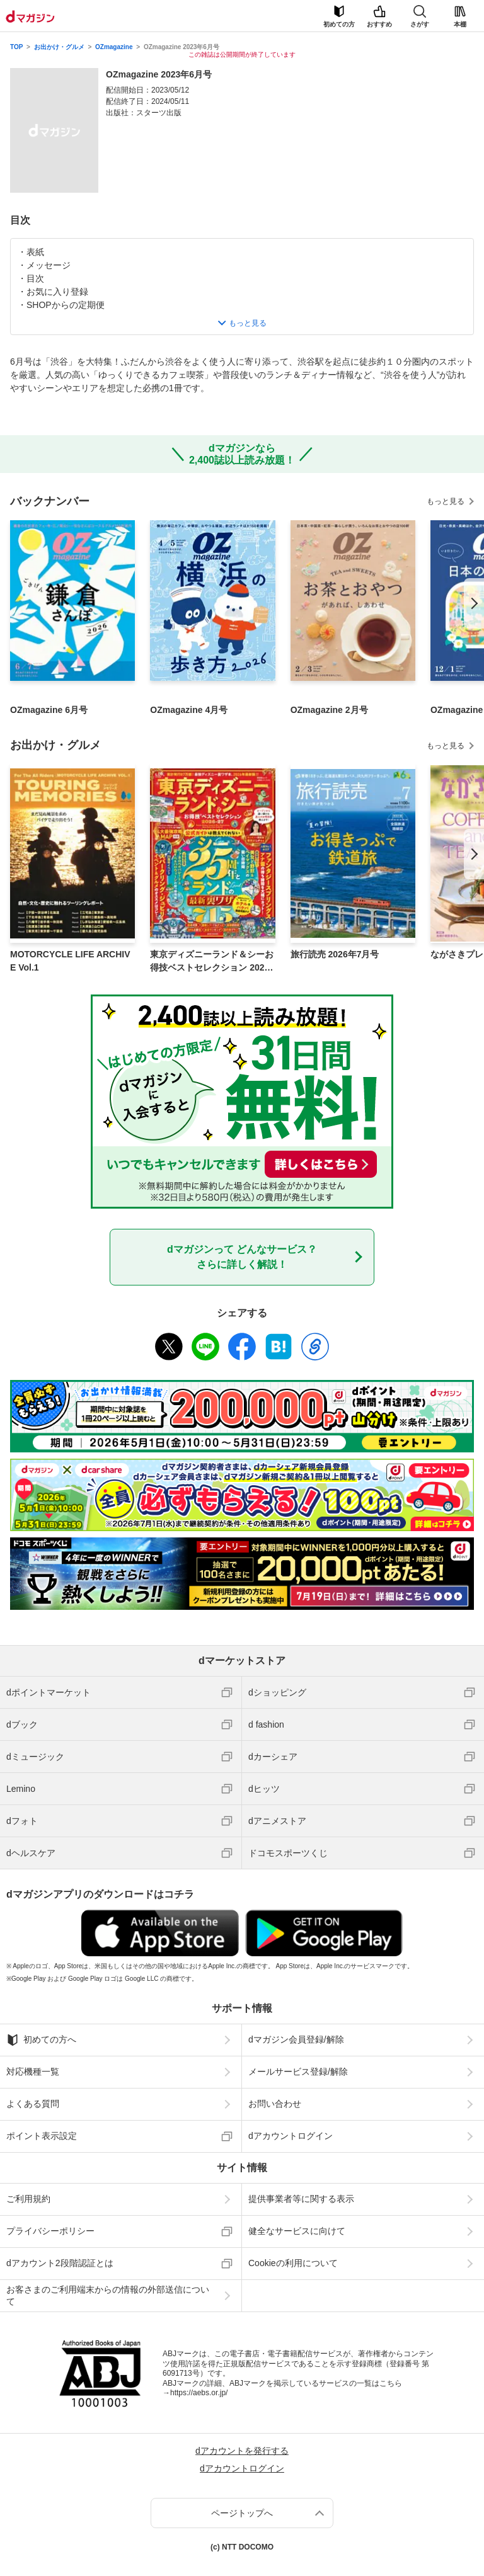 This screenshot has height=2576, width=484. What do you see at coordinates (290, 2136) in the screenshot?
I see `dアカウントログイン` at bounding box center [290, 2136].